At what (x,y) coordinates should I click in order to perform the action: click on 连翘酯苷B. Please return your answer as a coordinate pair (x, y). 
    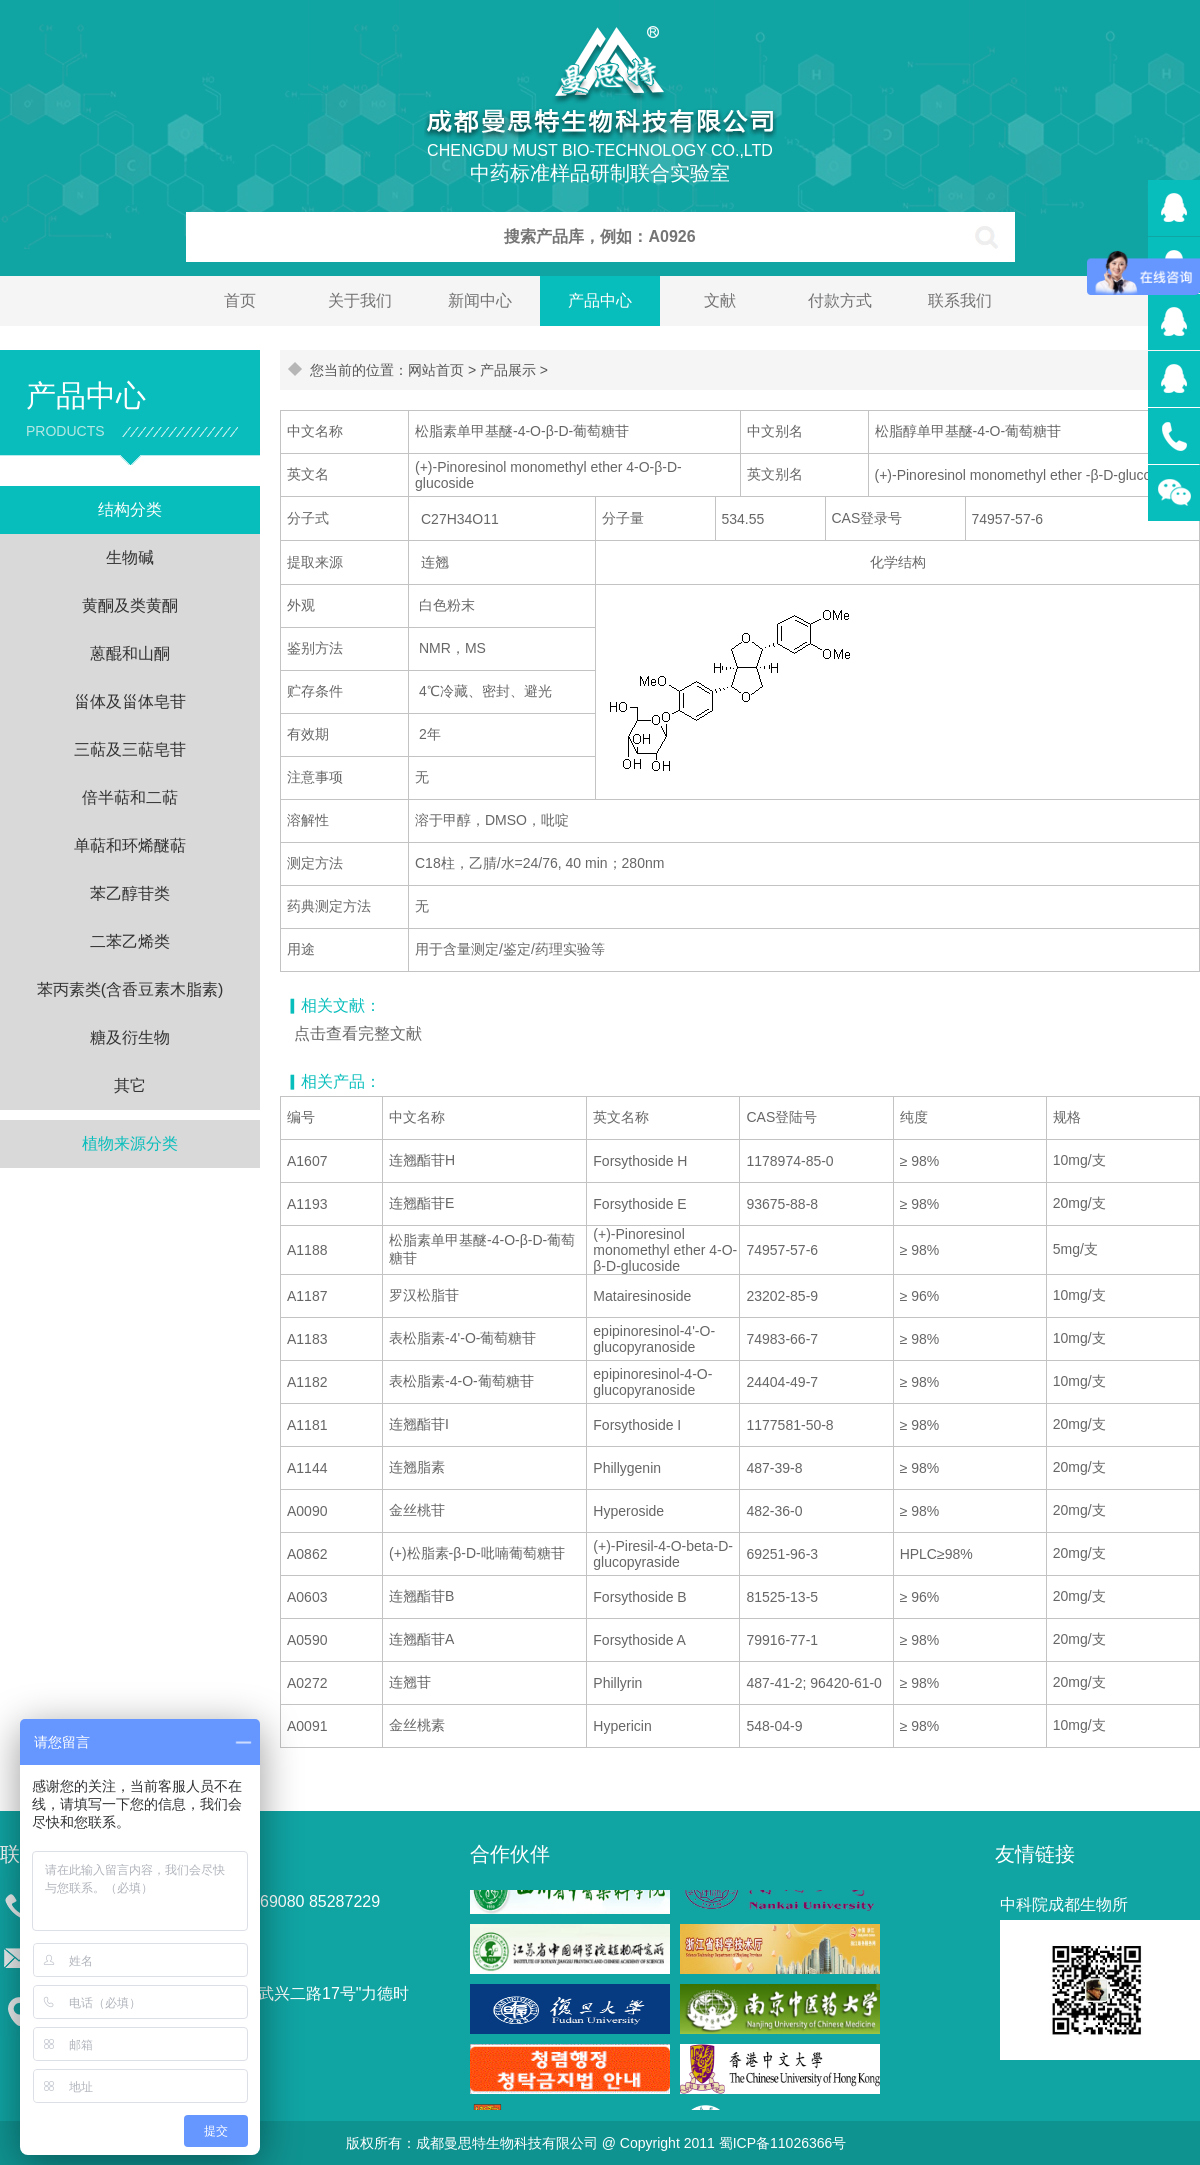
    Looking at the image, I should click on (421, 1596).